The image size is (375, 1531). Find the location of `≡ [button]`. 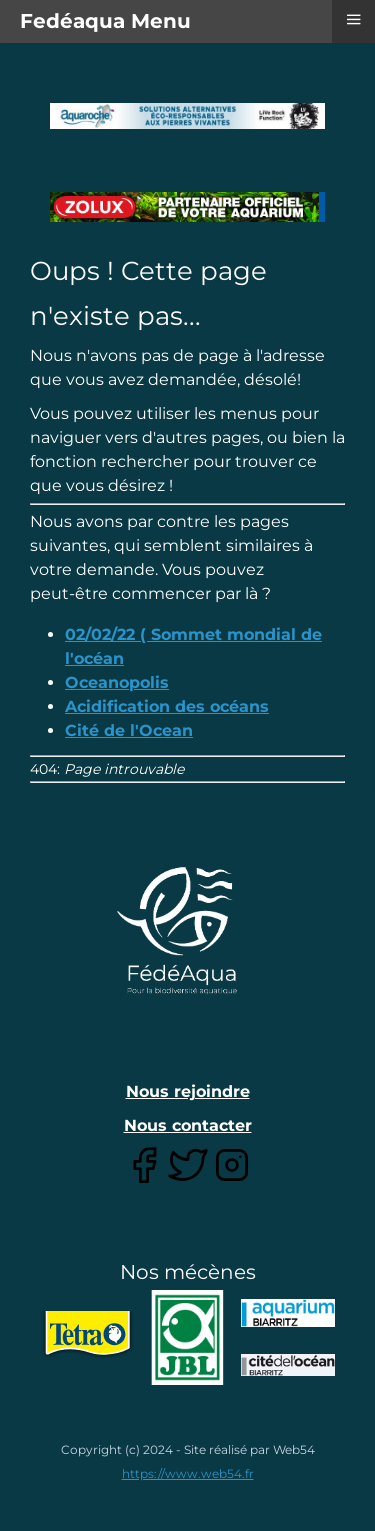

≡ [button] is located at coordinates (353, 19).